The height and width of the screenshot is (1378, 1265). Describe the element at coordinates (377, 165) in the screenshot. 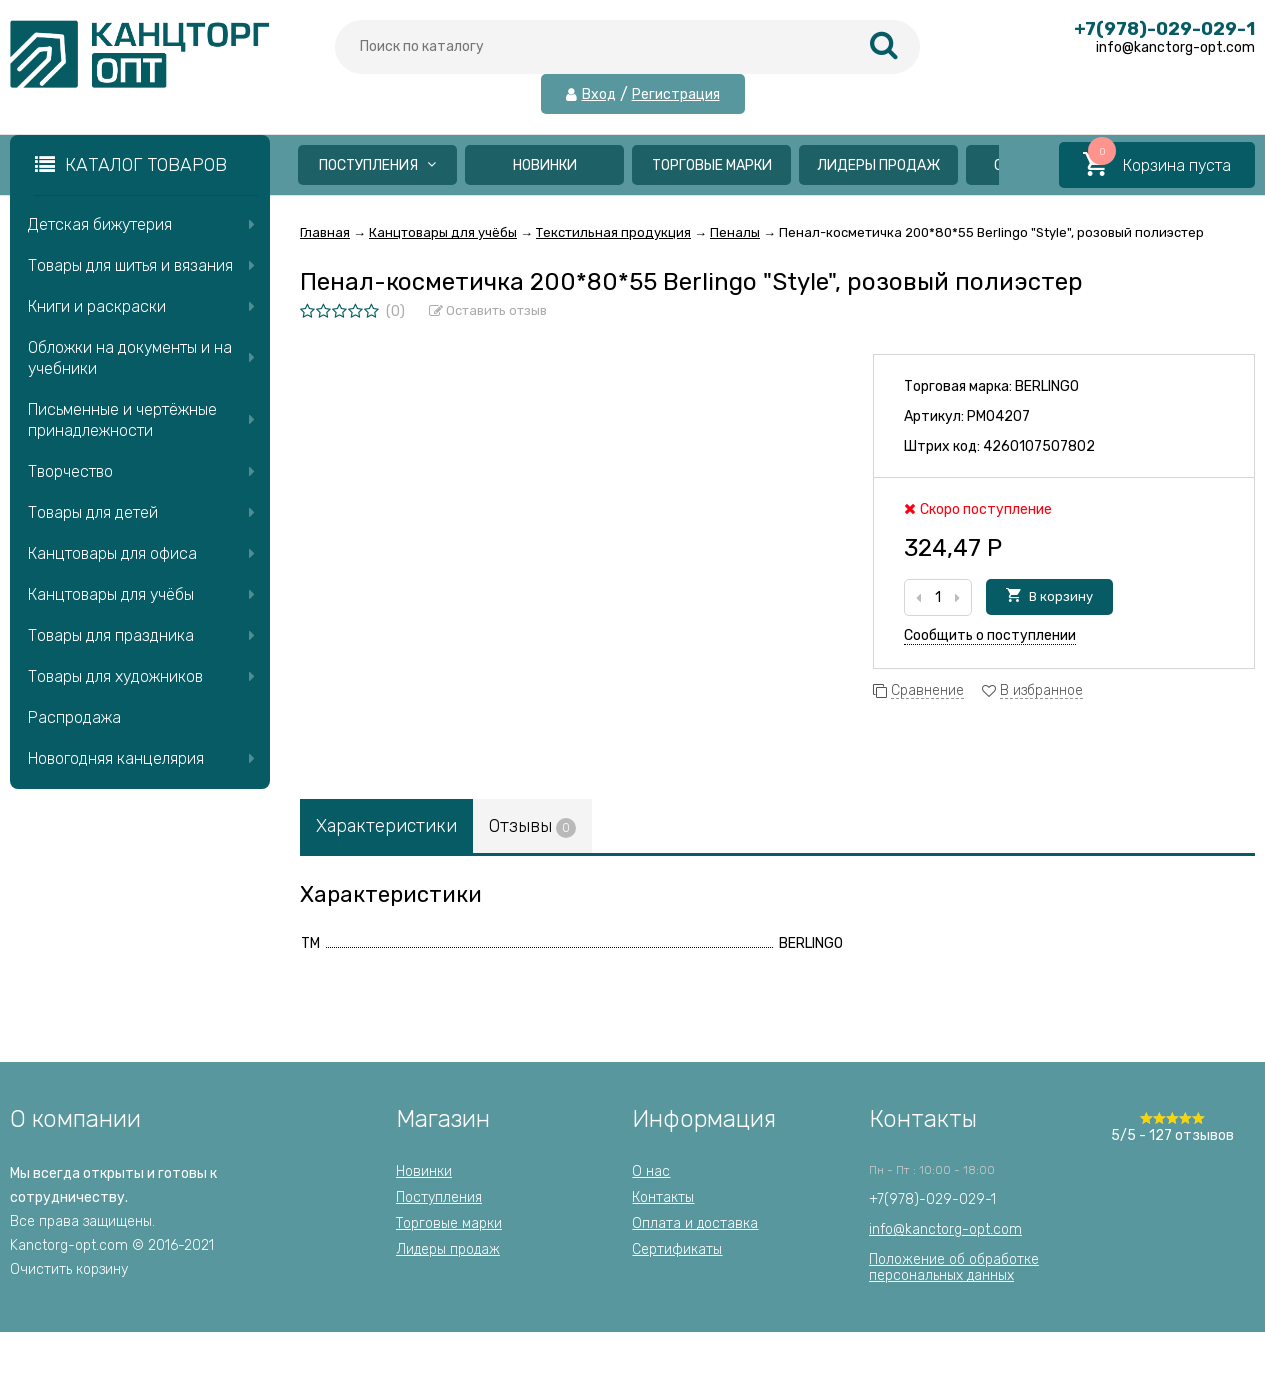

I see `Поступления` at that location.